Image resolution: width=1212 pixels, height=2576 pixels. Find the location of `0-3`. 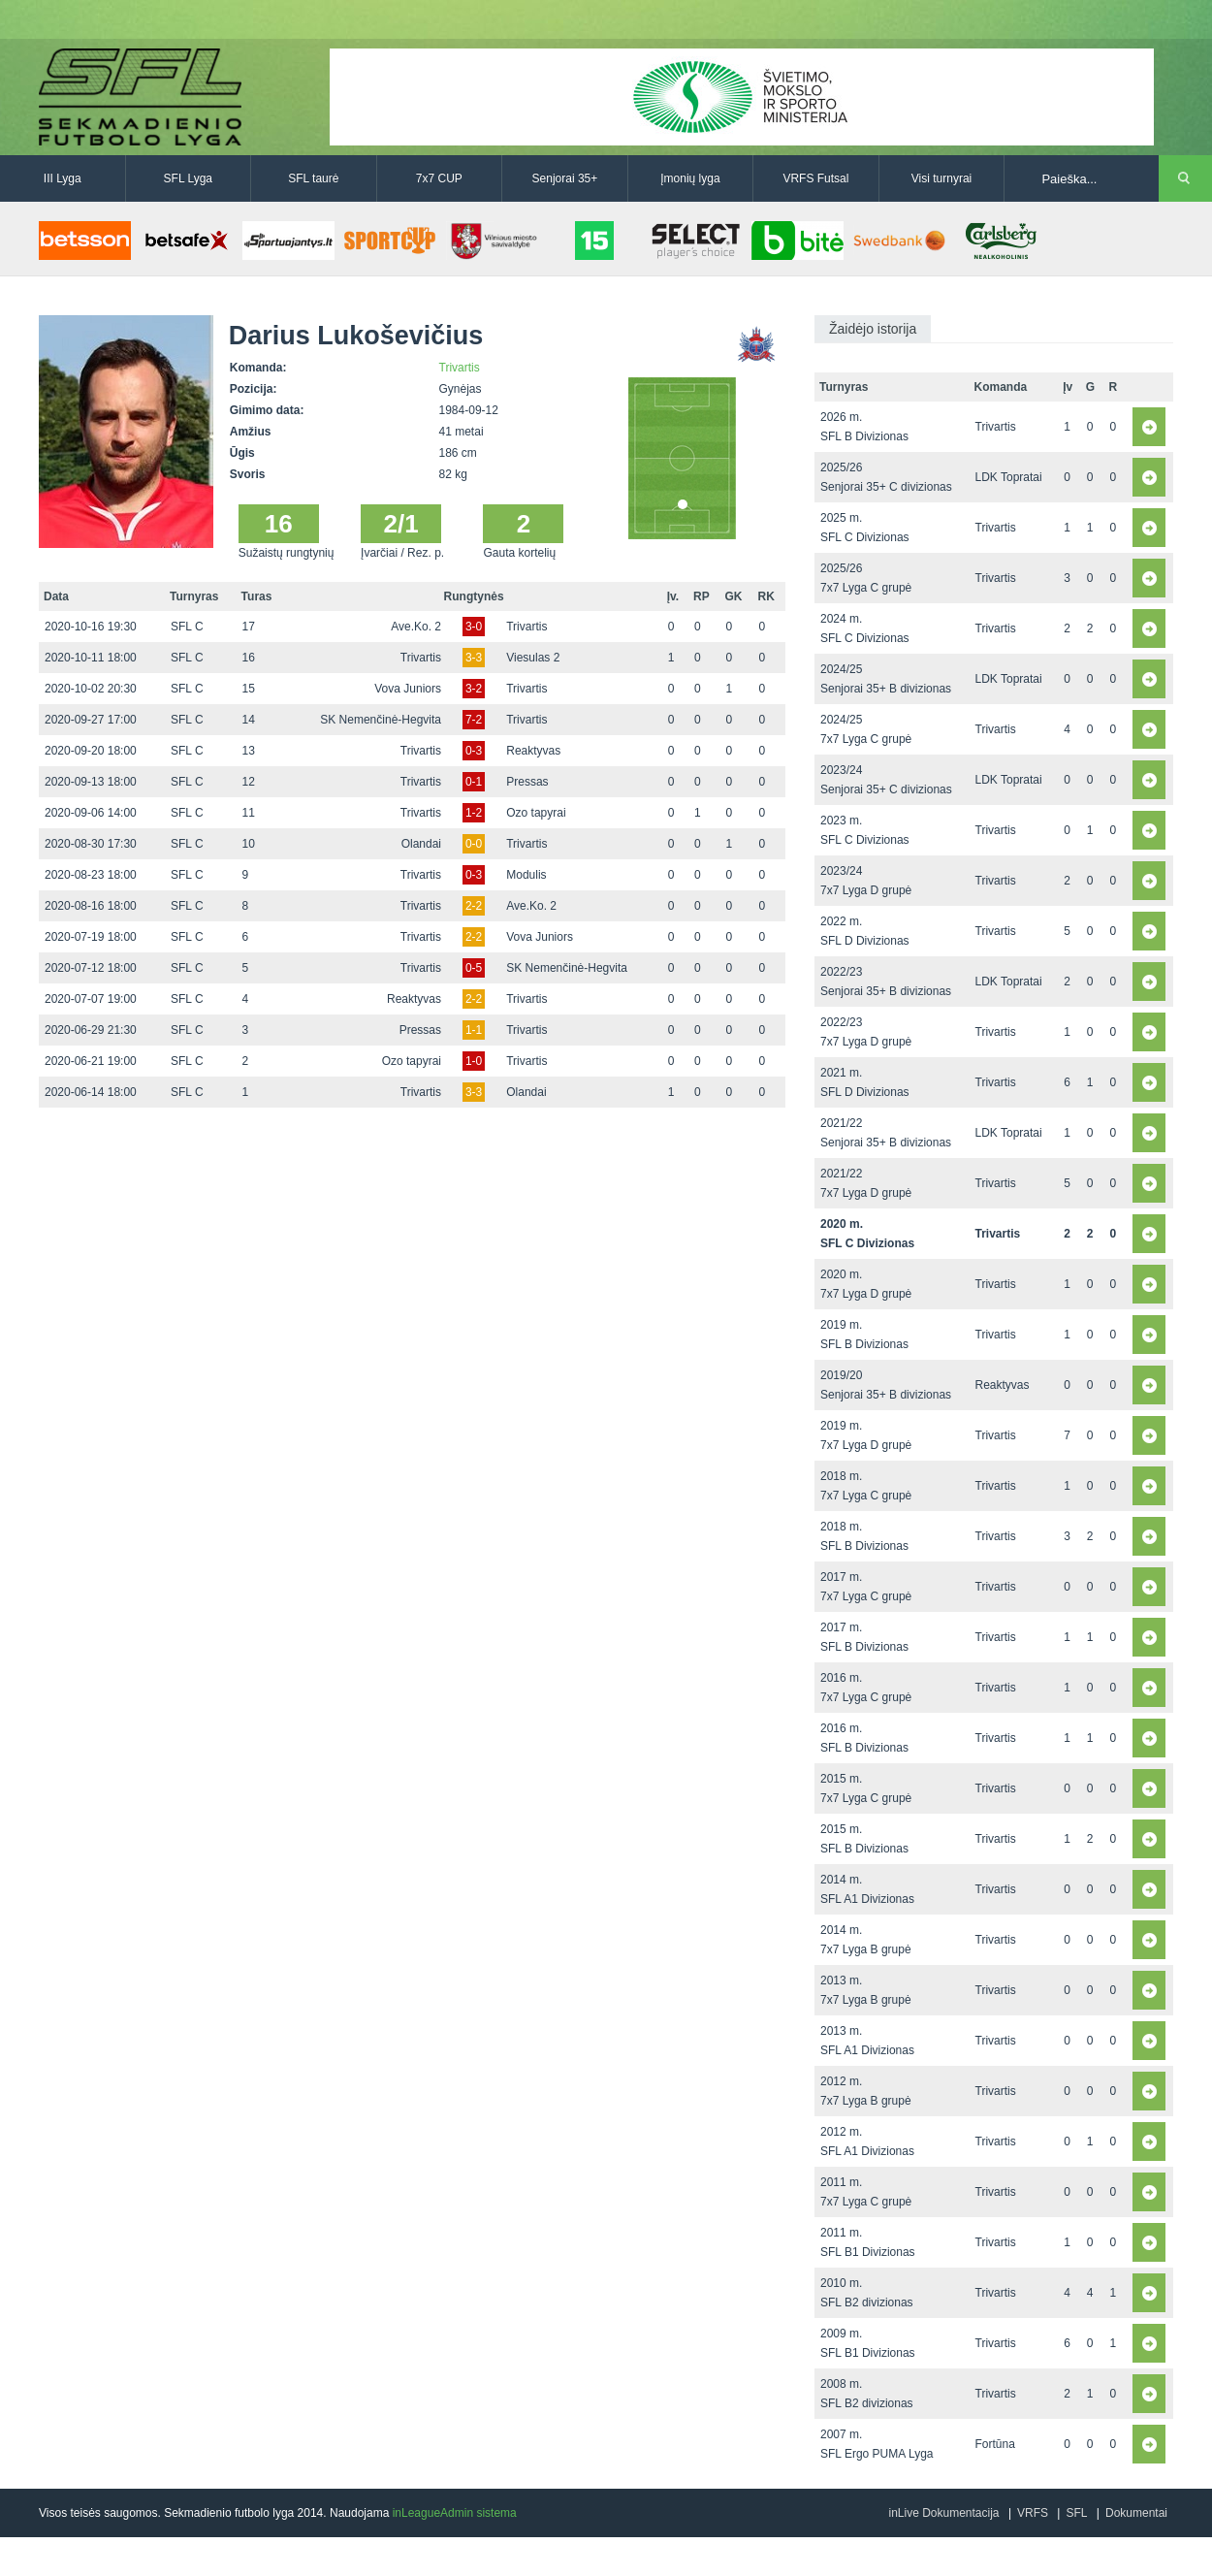

0-3 is located at coordinates (473, 750).